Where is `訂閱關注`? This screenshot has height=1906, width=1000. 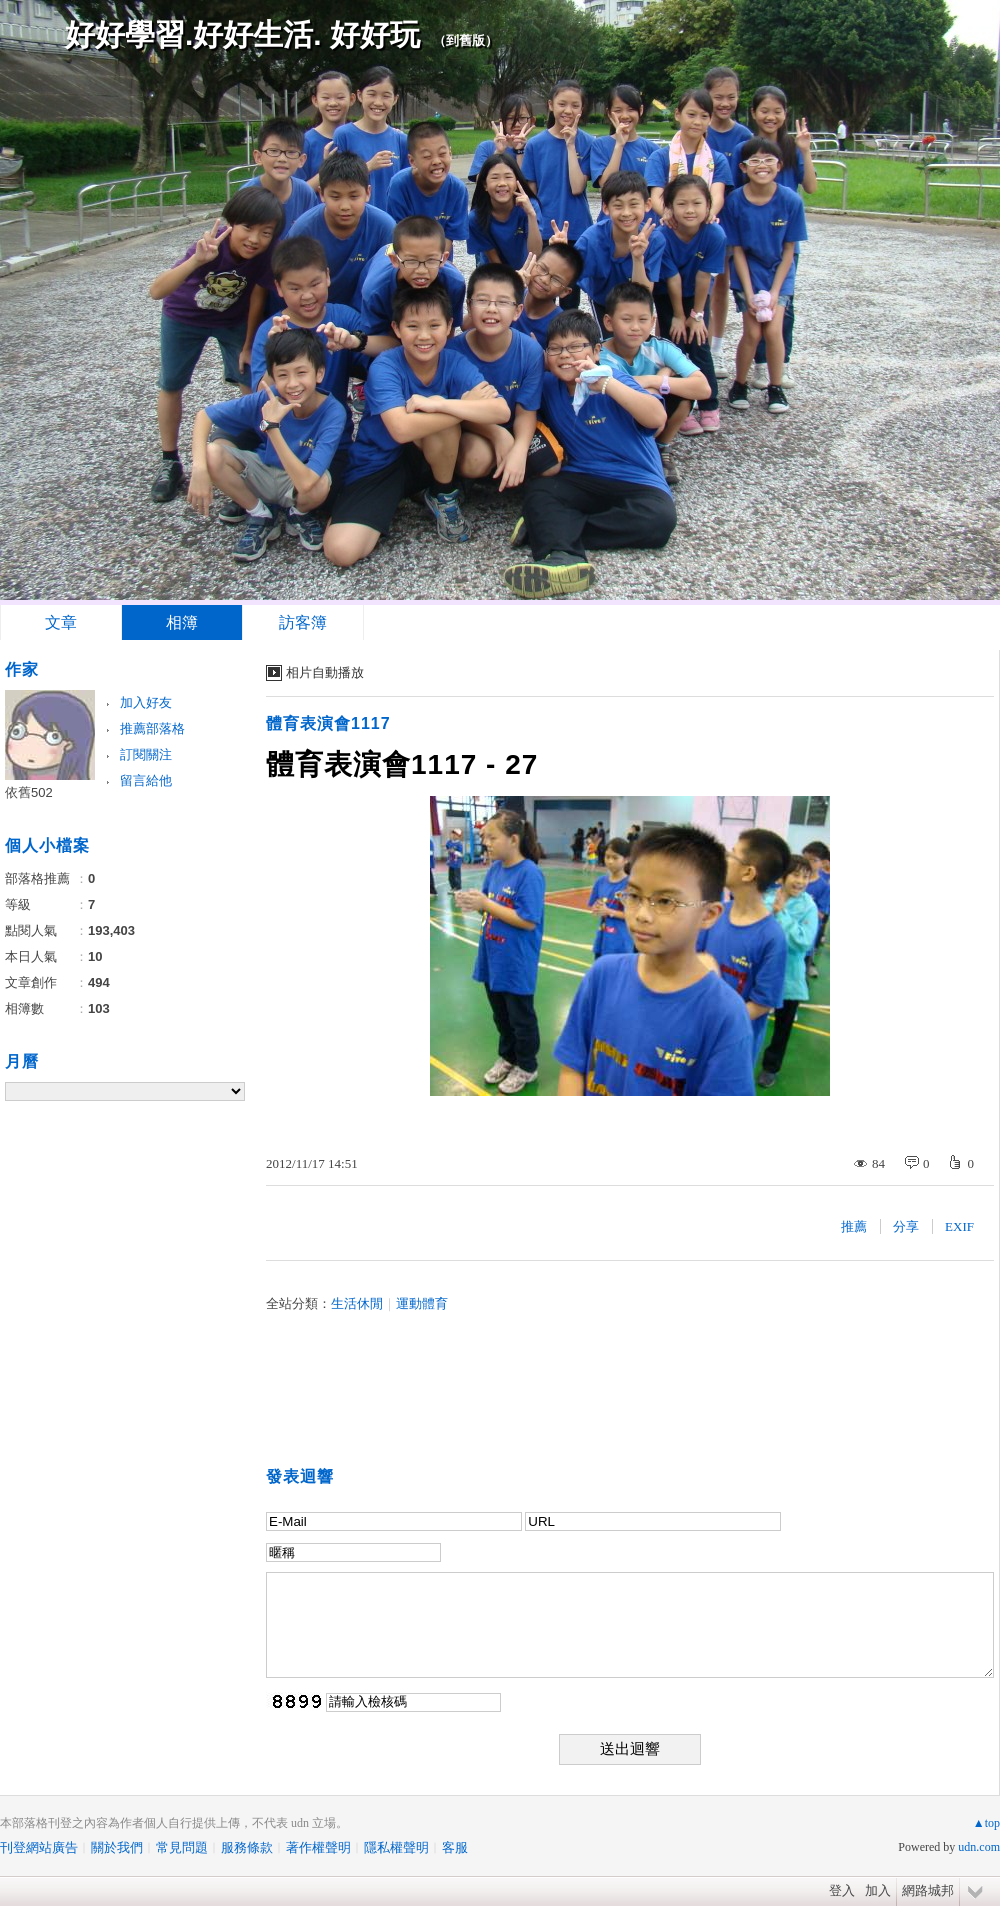 訂閱關注 is located at coordinates (146, 754).